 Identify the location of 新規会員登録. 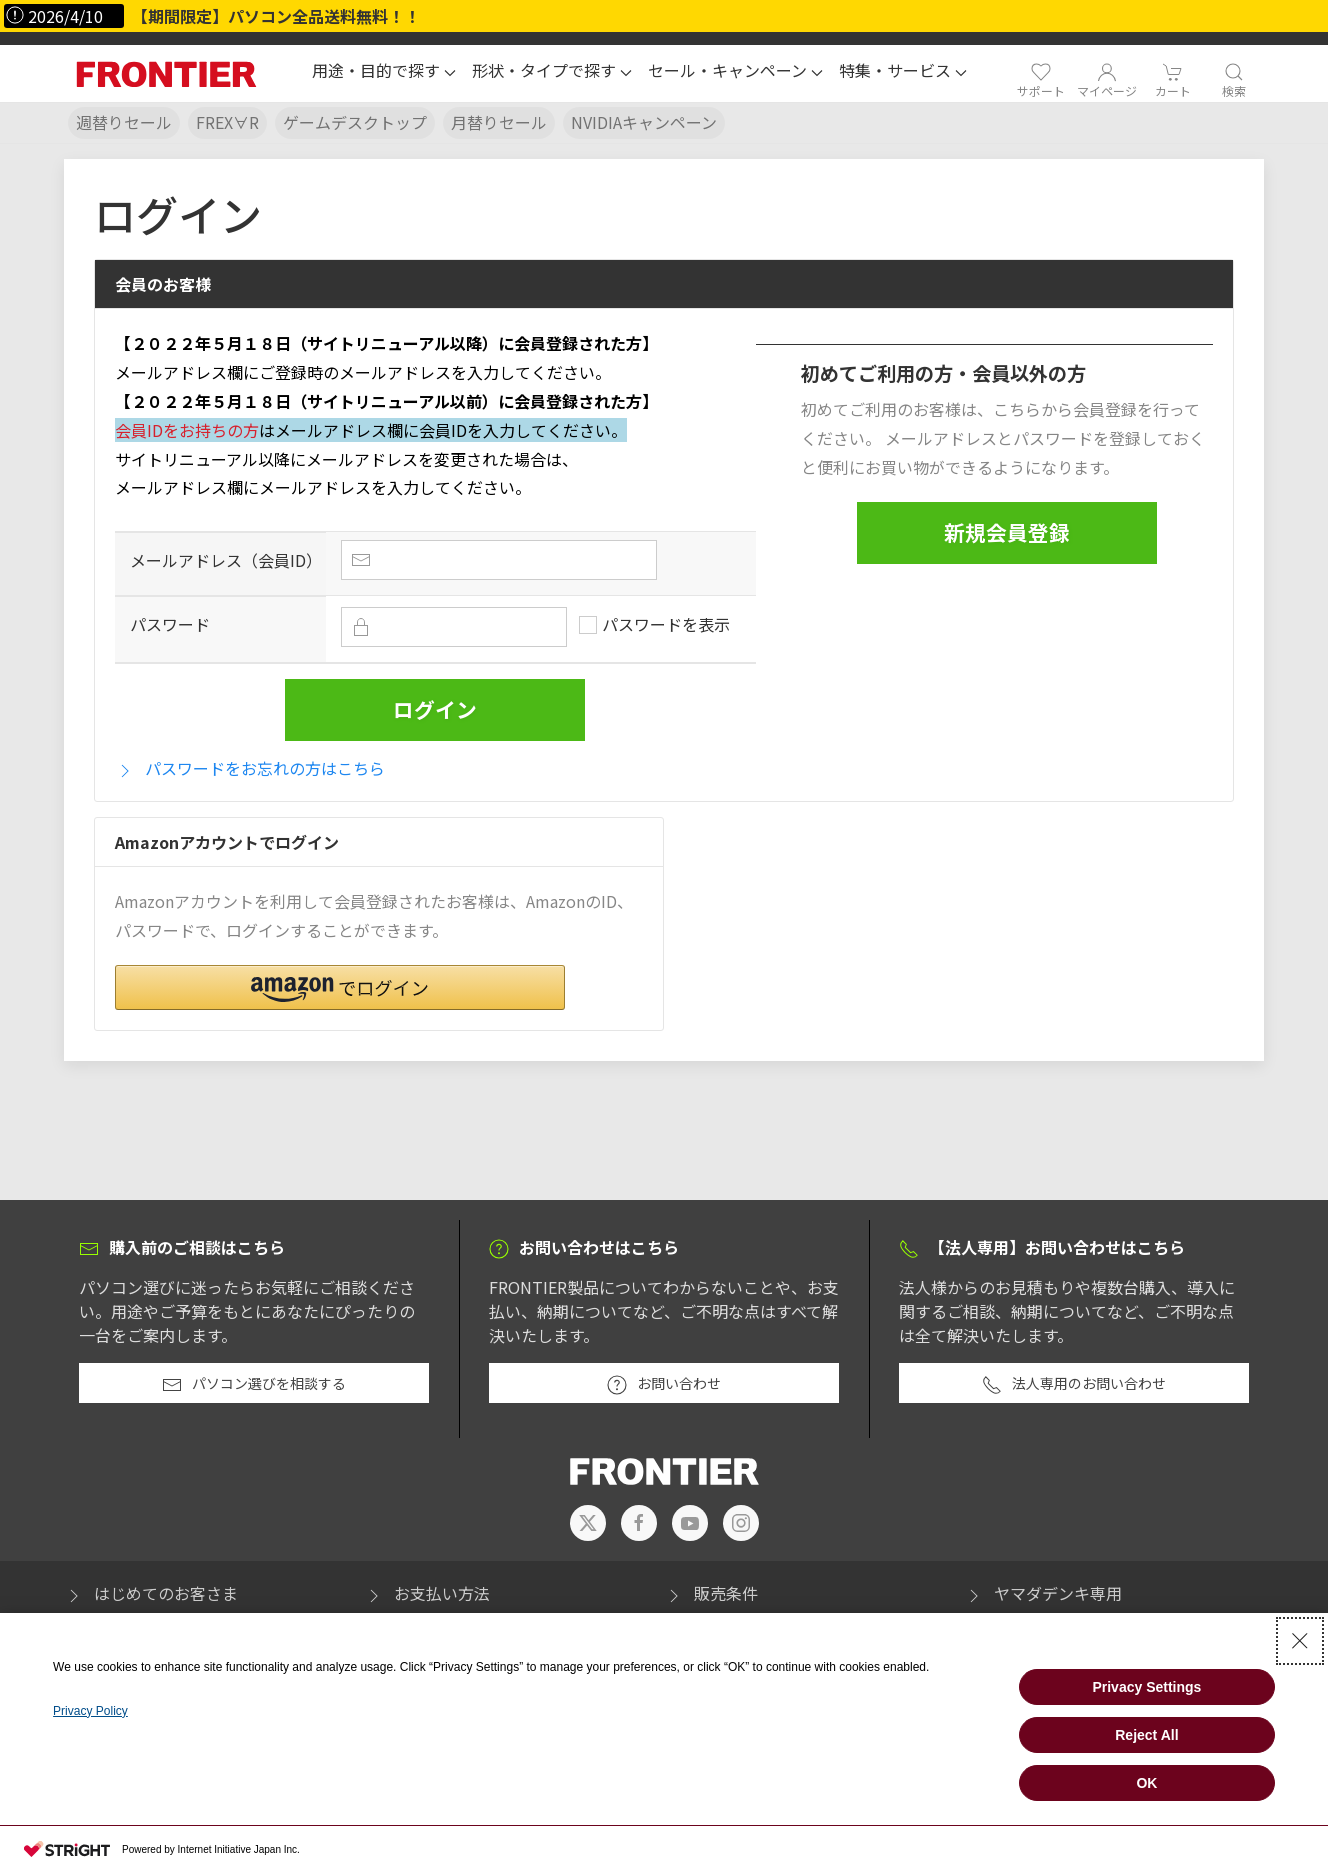
(1007, 532).